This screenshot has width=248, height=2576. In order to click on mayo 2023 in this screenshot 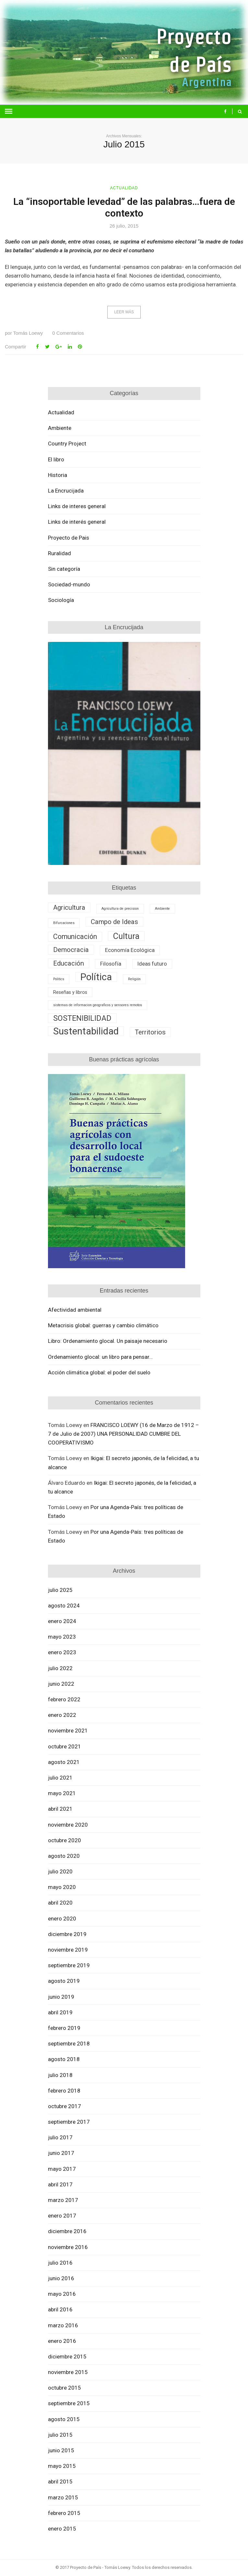, I will do `click(62, 1636)`.